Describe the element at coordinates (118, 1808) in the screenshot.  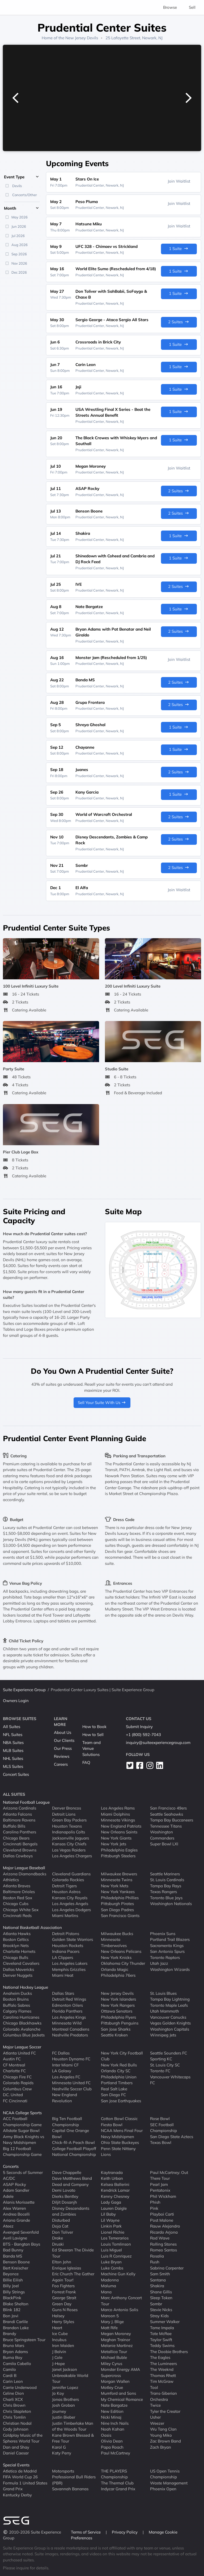
I see `Los Angeles Rams` at that location.